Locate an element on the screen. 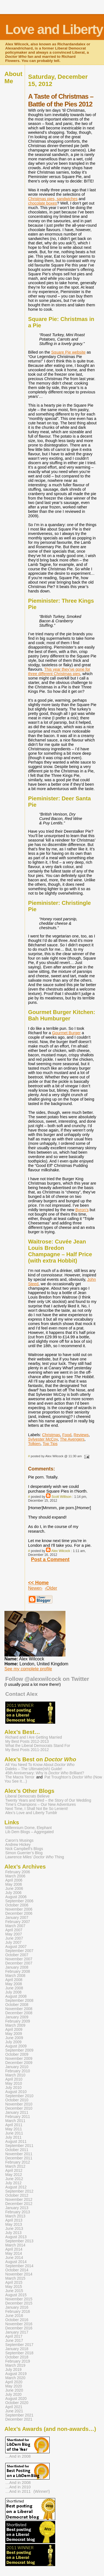  March 2008 is located at coordinates (15, 1976).